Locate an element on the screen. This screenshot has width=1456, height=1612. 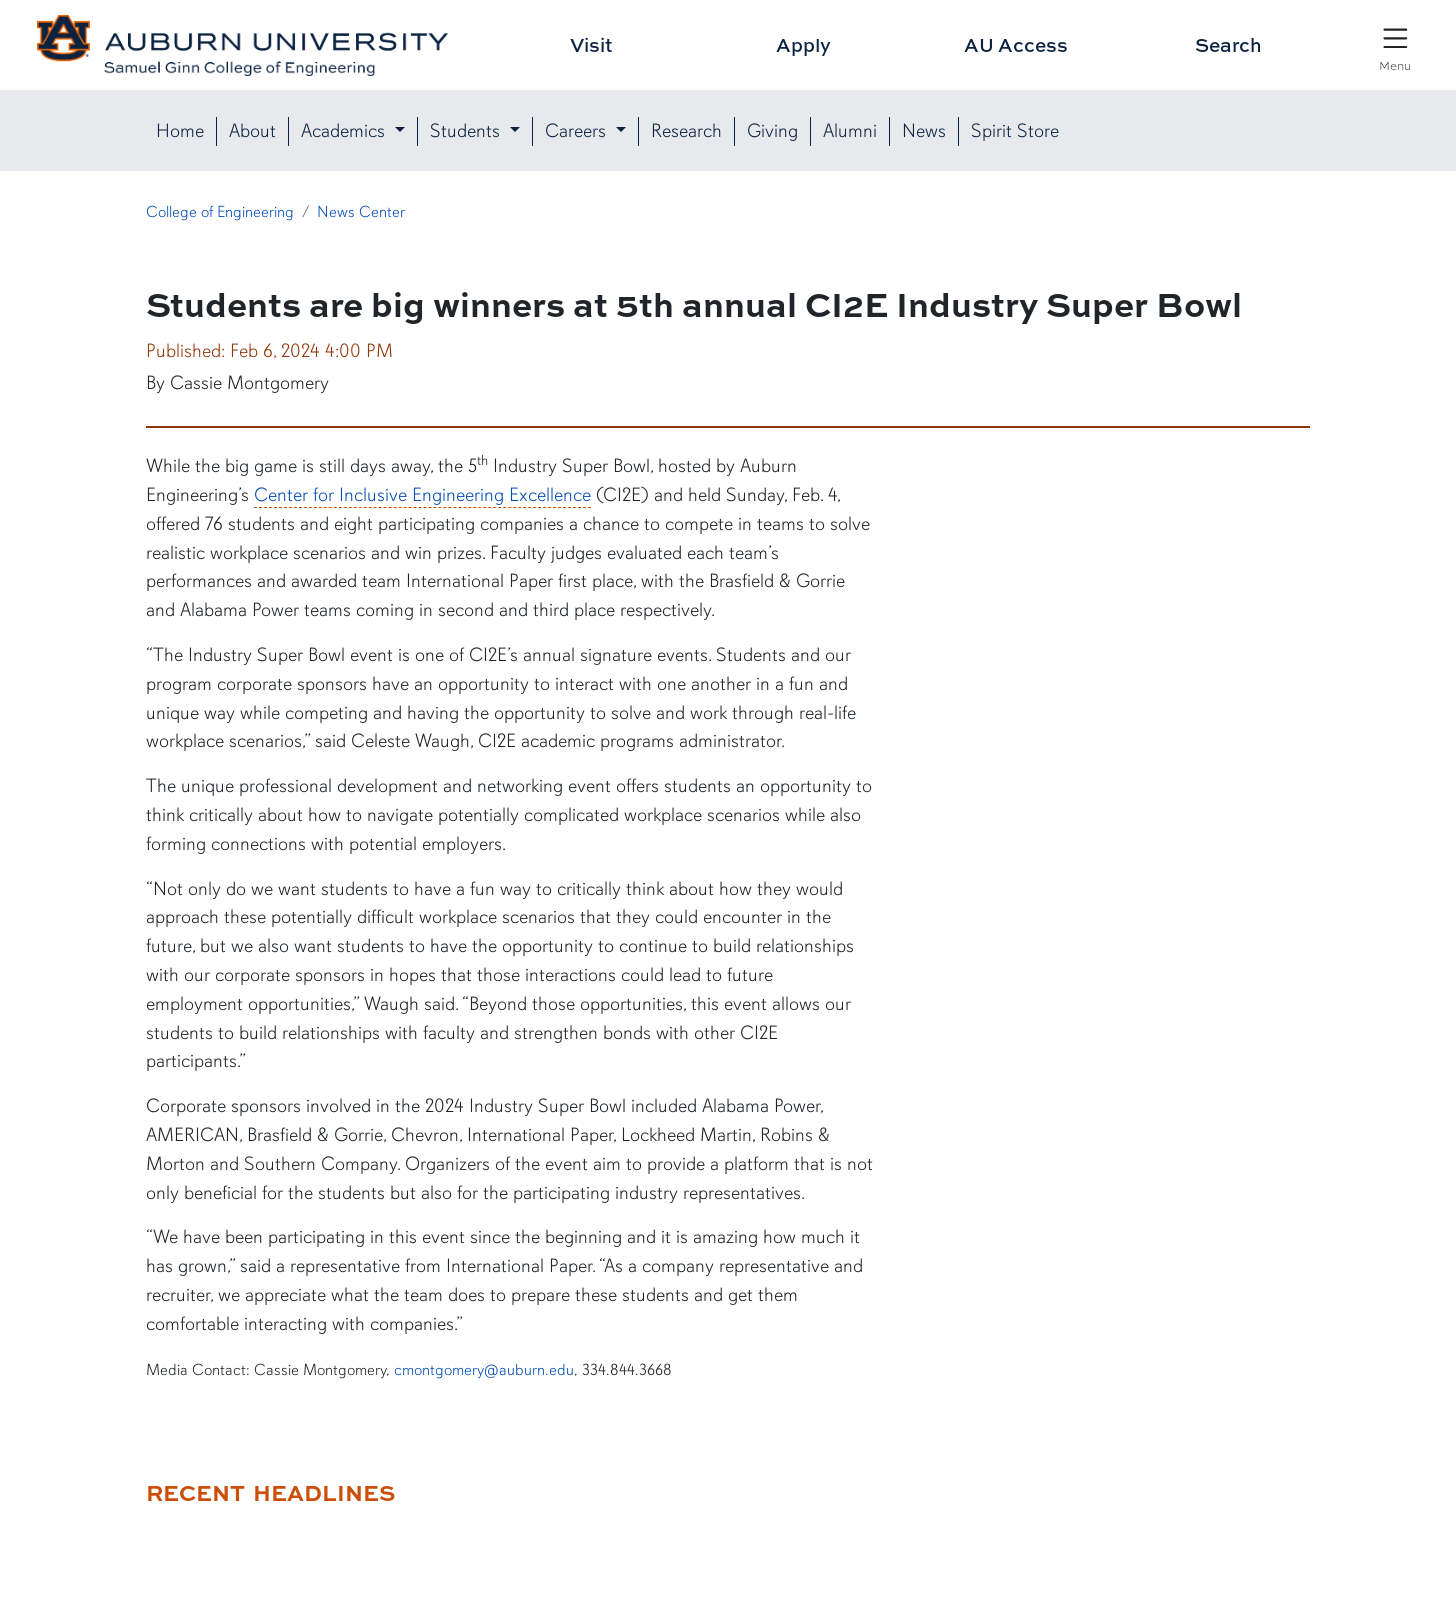
AU Access is located at coordinates (1016, 44).